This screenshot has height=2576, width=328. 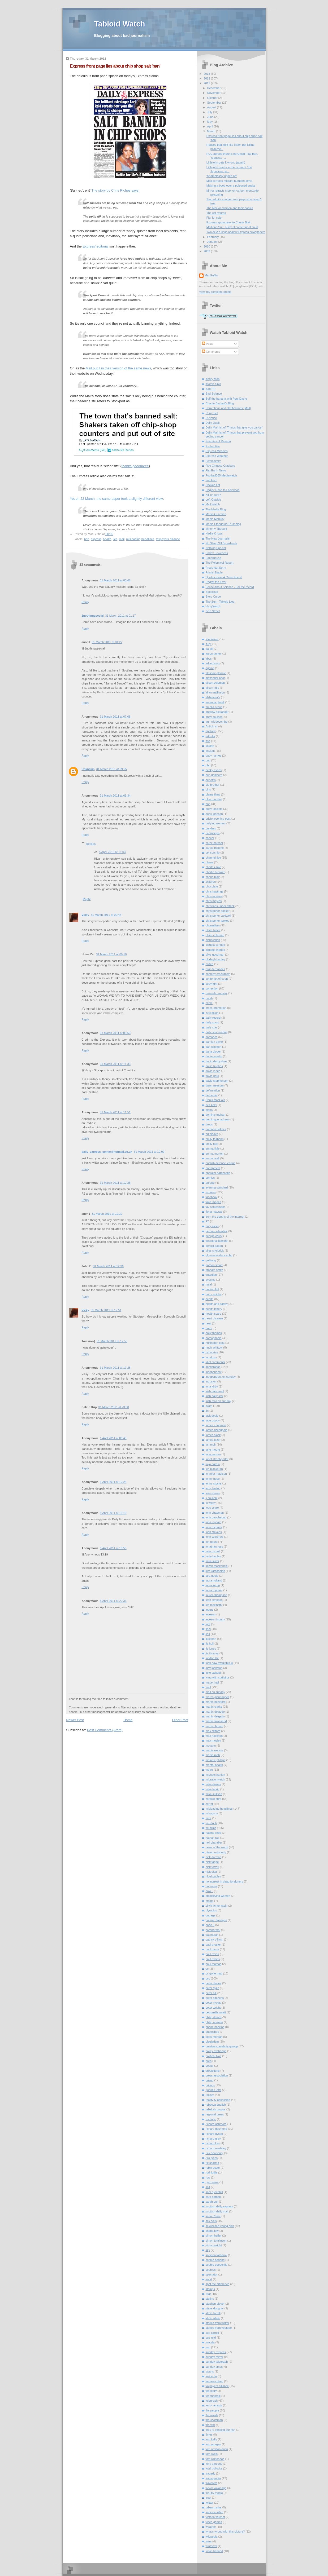 I want to click on Mail Watch, so click(x=213, y=504).